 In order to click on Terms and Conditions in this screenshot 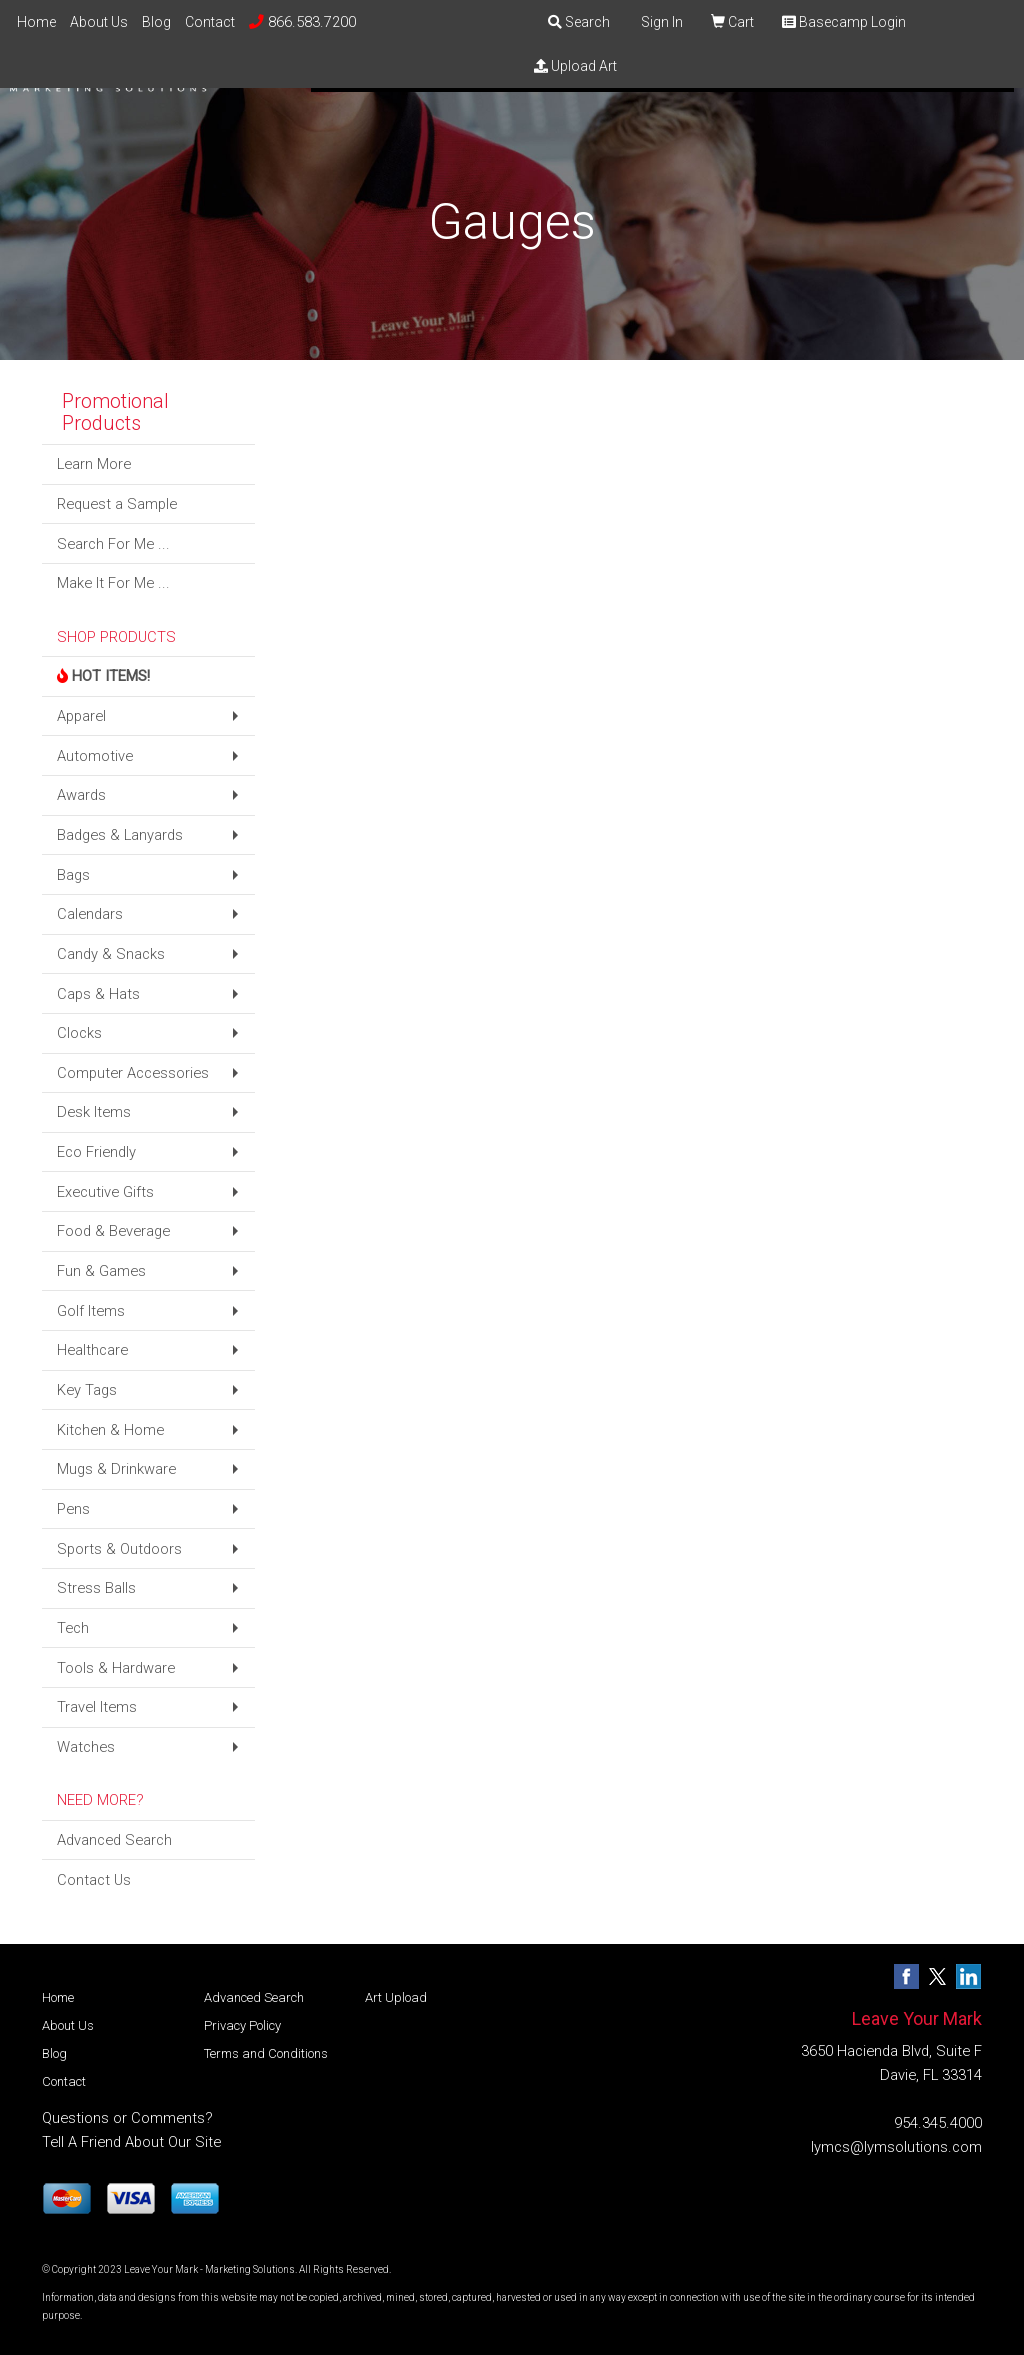, I will do `click(266, 2053)`.